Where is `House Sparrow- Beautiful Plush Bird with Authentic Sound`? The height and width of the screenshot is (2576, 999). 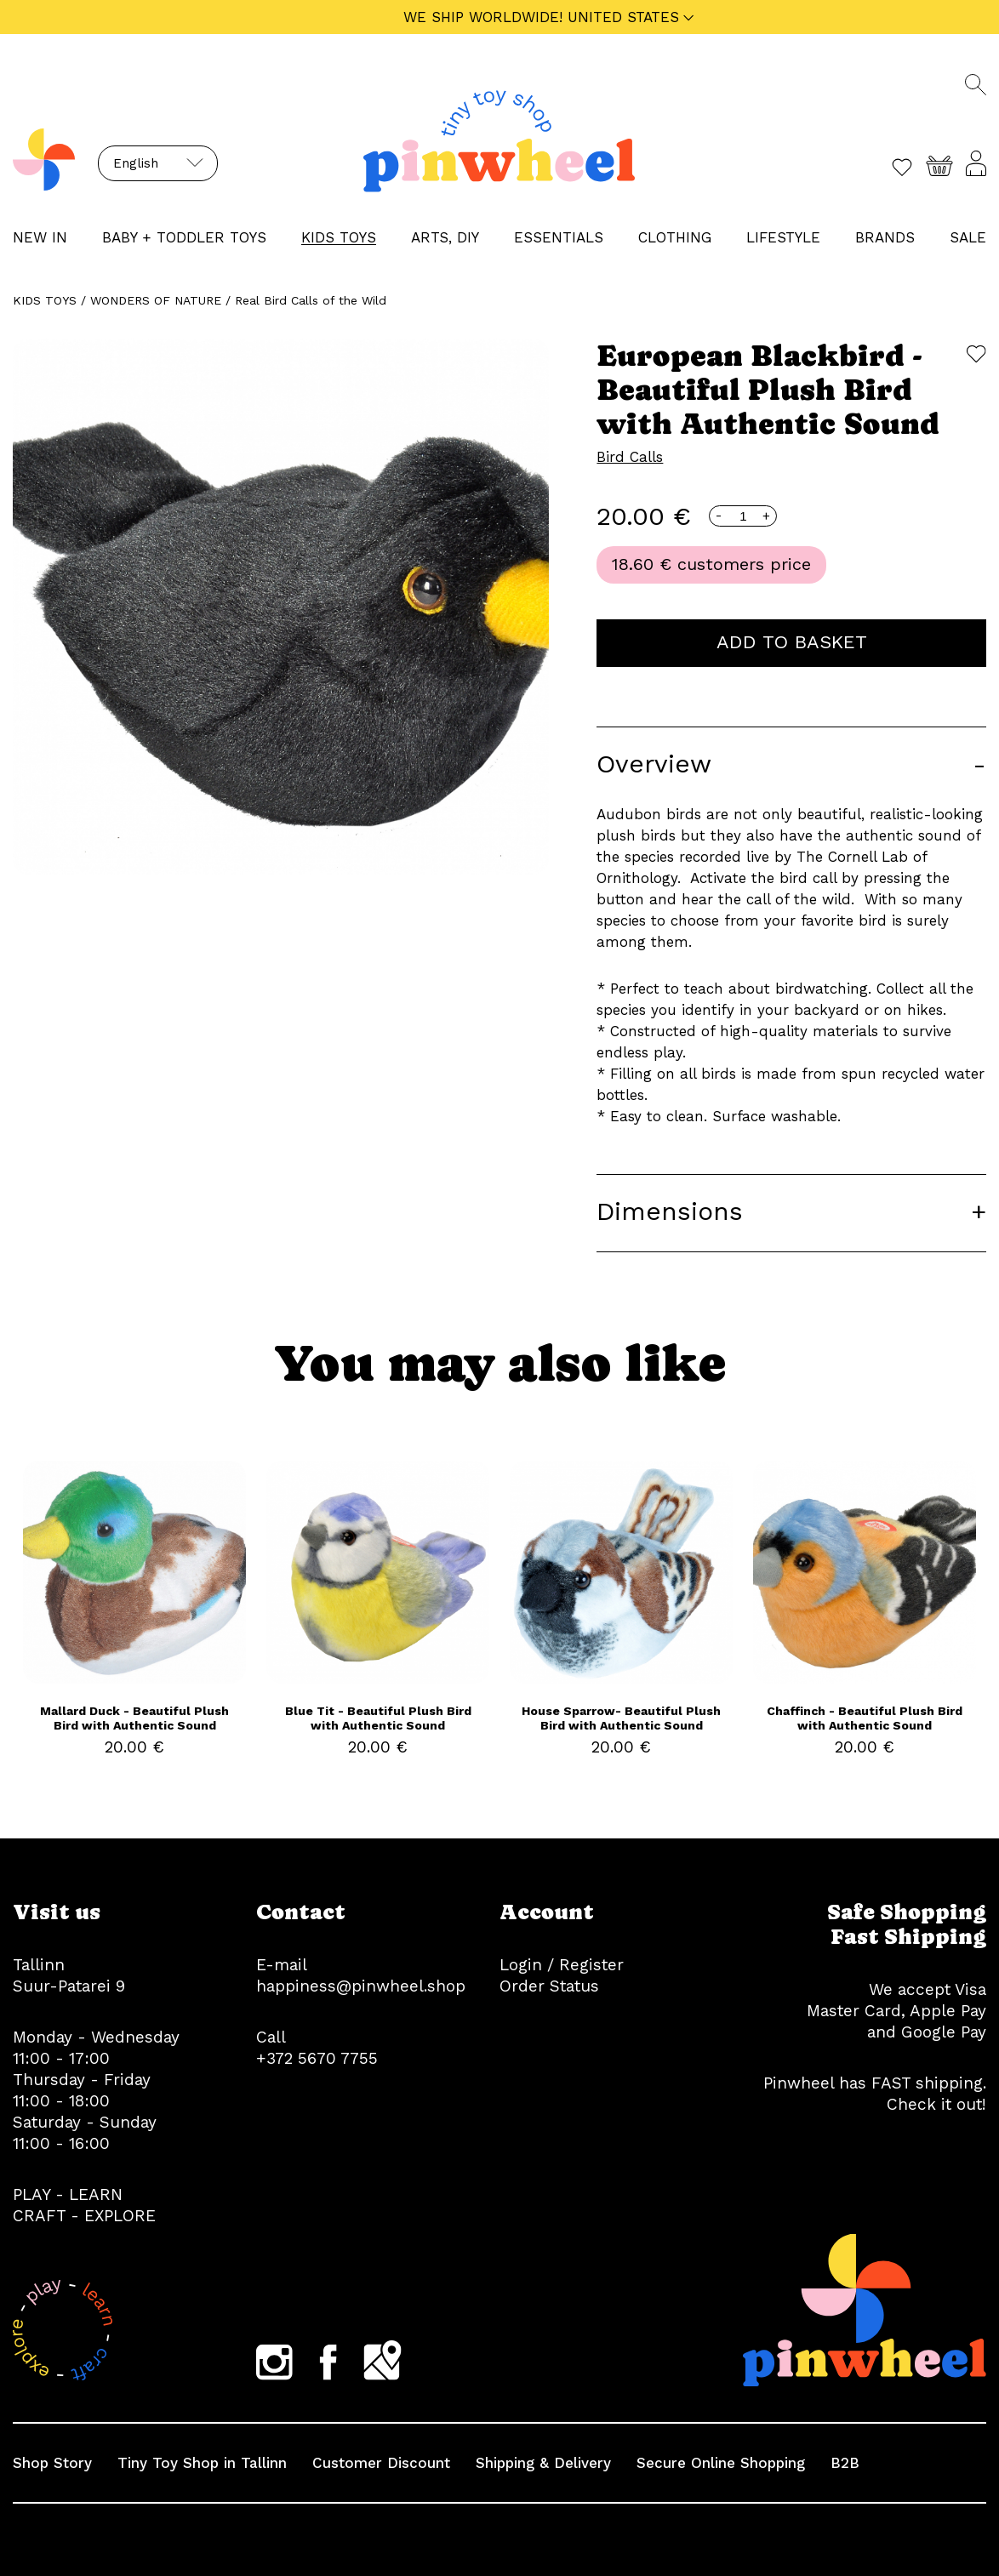 House Sparrow- Beautiful Plush Bird with Authentic Sound is located at coordinates (621, 1718).